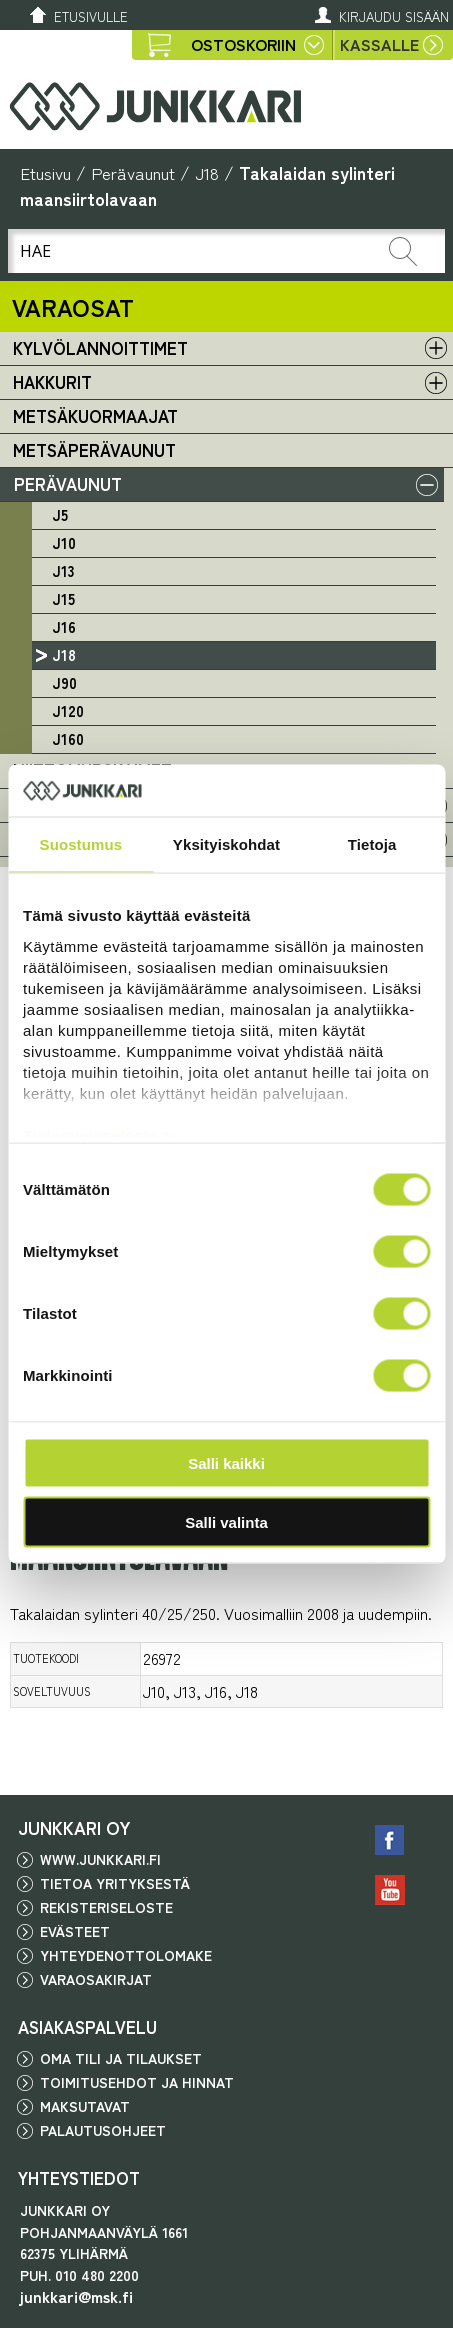  I want to click on Varaosakirjat, so click(96, 1979).